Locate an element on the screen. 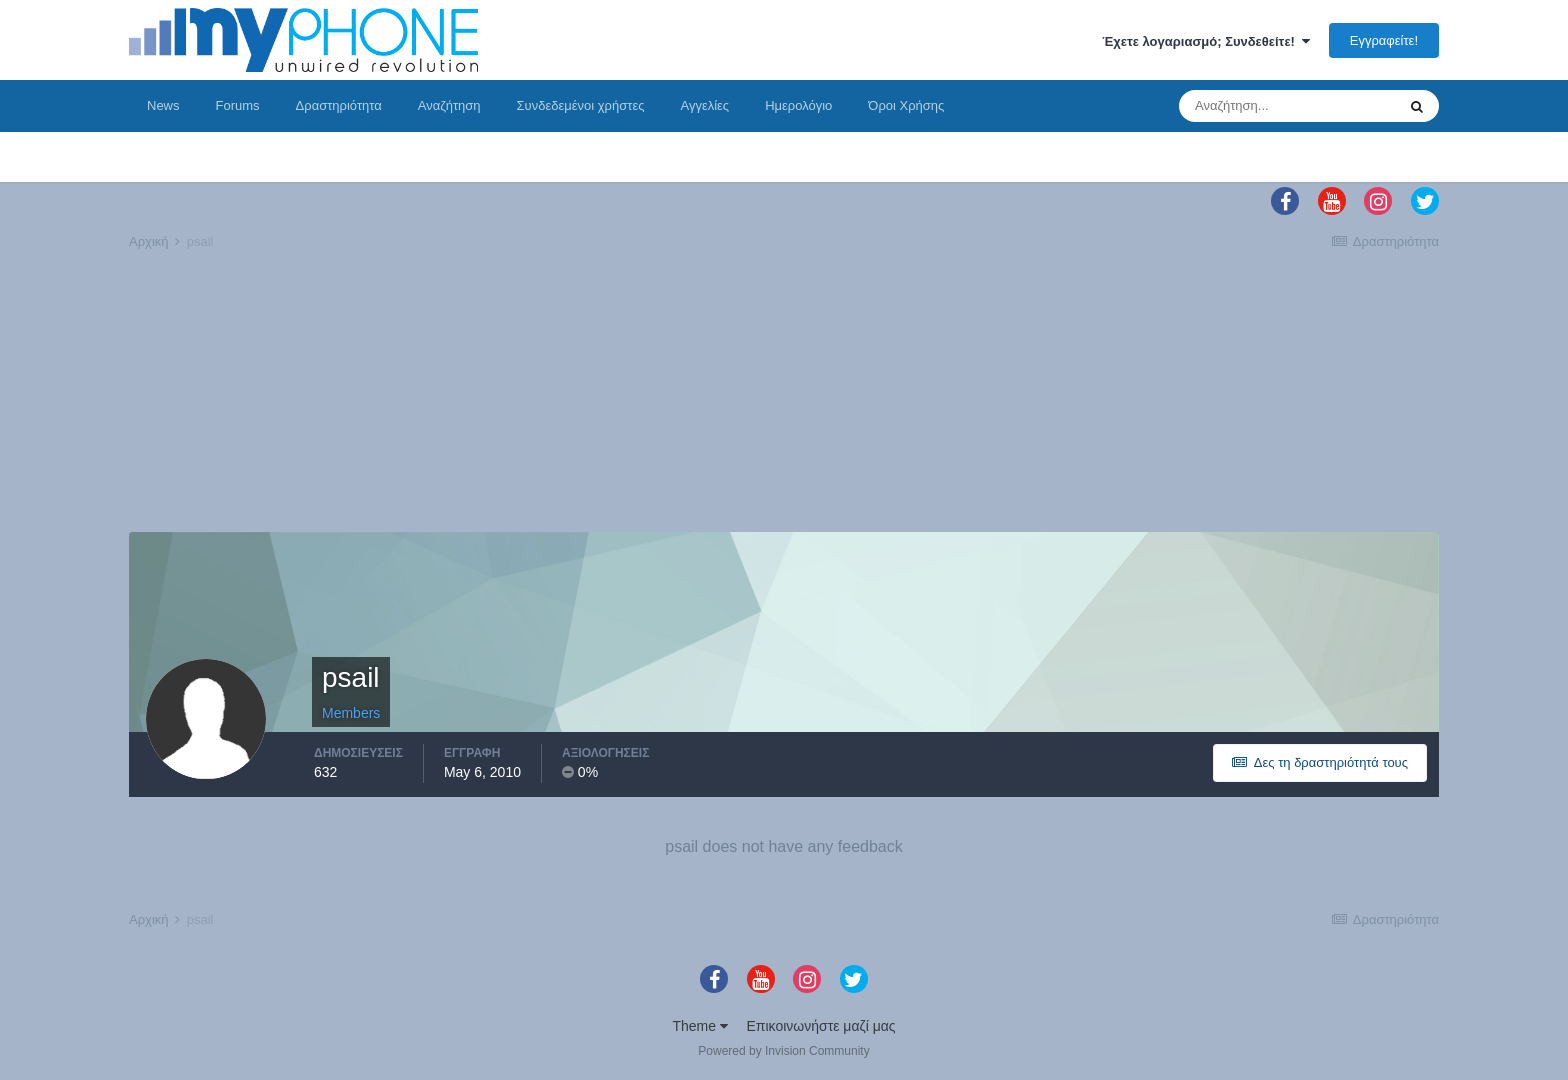 The width and height of the screenshot is (1568, 1080). Forums is located at coordinates (238, 105).